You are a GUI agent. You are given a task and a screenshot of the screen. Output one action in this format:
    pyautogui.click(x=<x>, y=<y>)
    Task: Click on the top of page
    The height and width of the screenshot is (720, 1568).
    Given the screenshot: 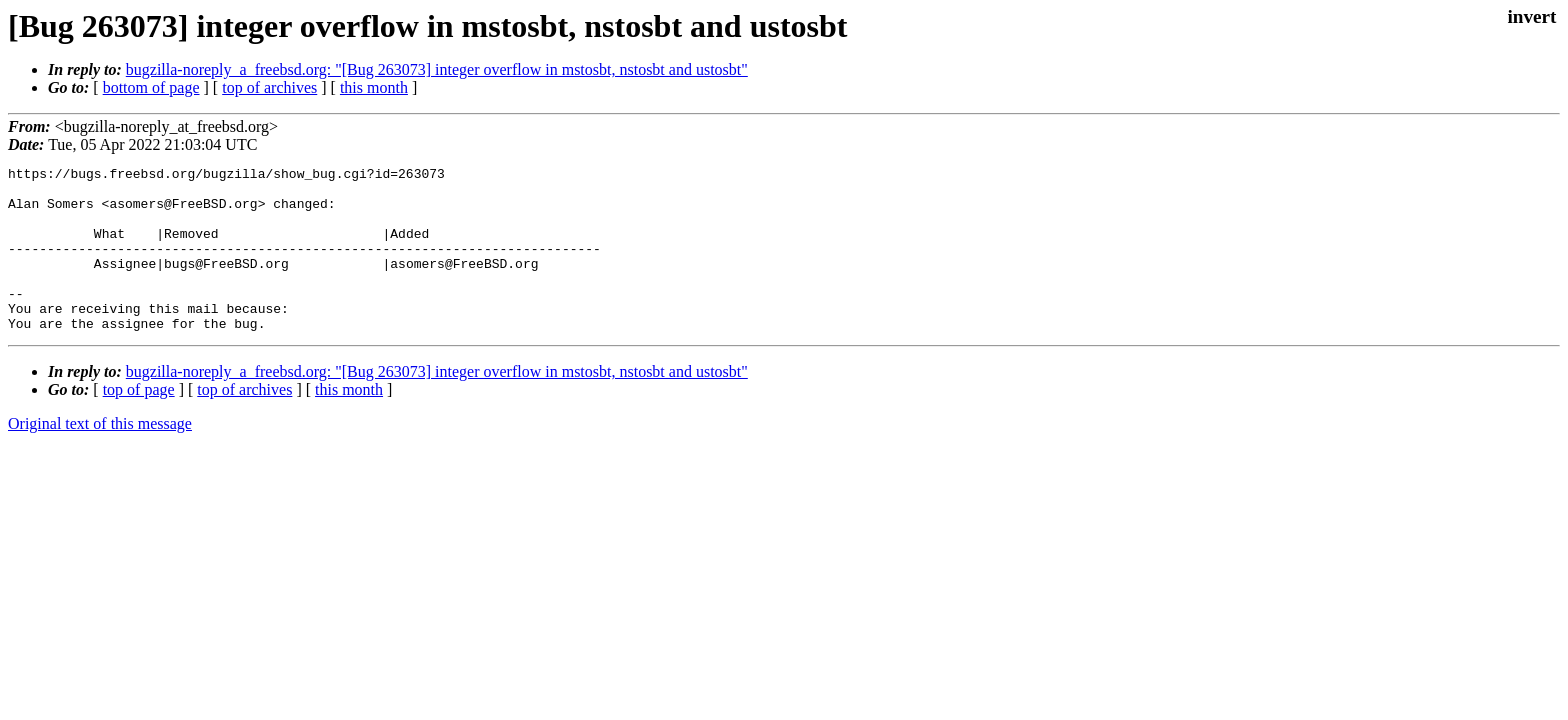 What is the action you would take?
    pyautogui.click(x=139, y=422)
    